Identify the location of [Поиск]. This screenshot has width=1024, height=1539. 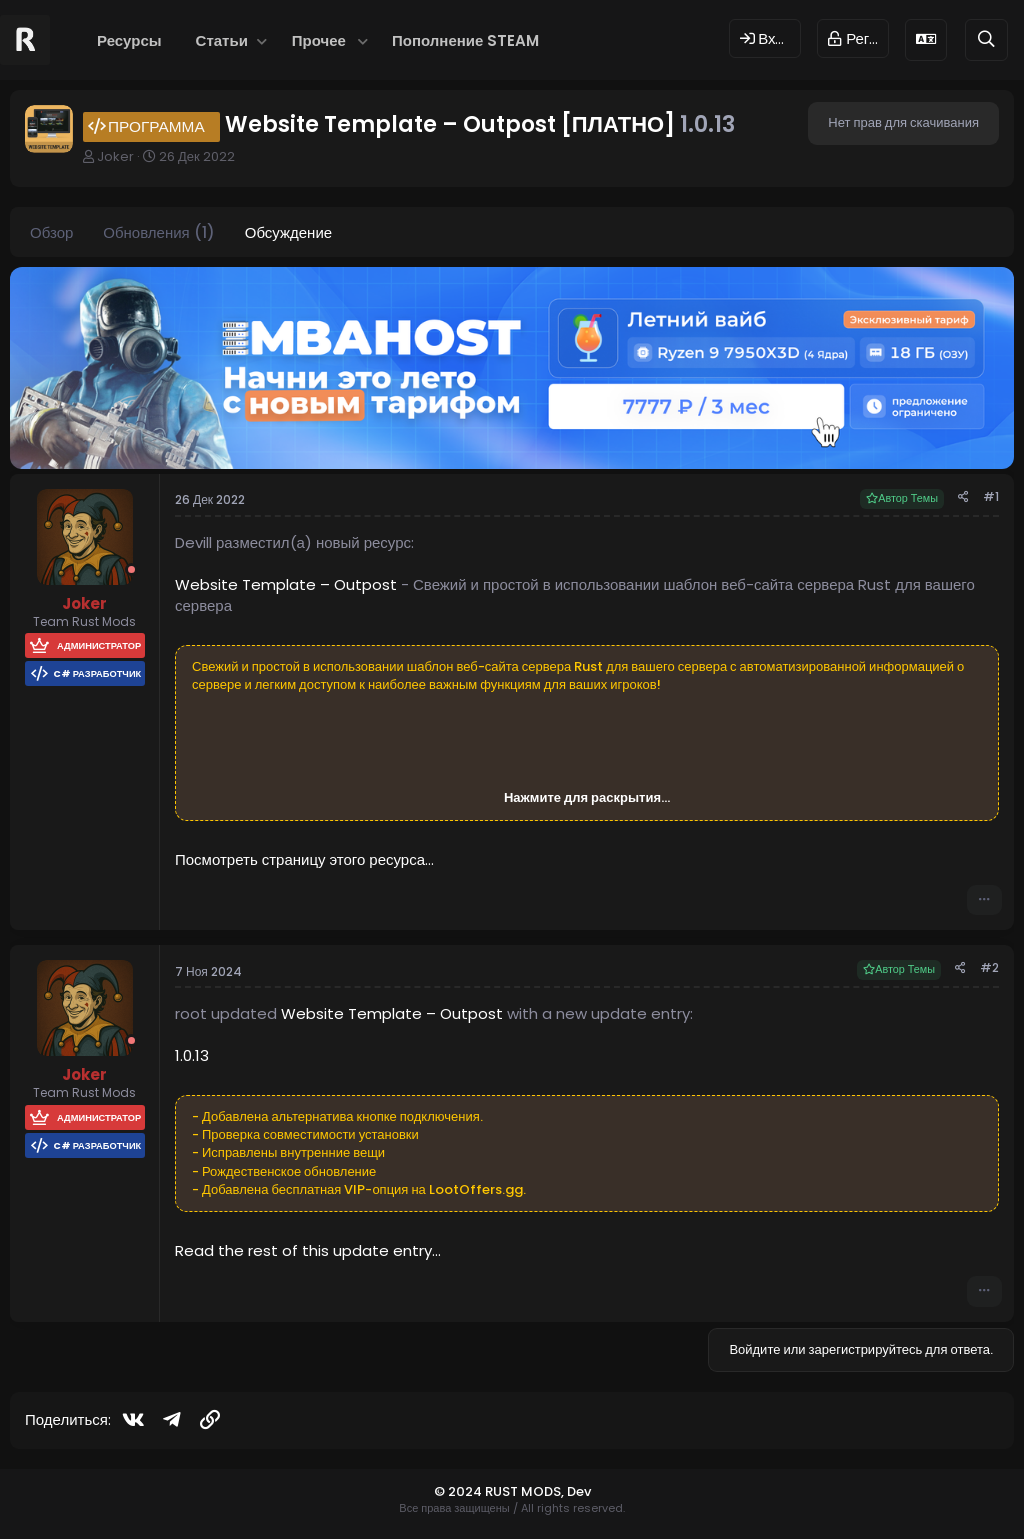
(986, 39).